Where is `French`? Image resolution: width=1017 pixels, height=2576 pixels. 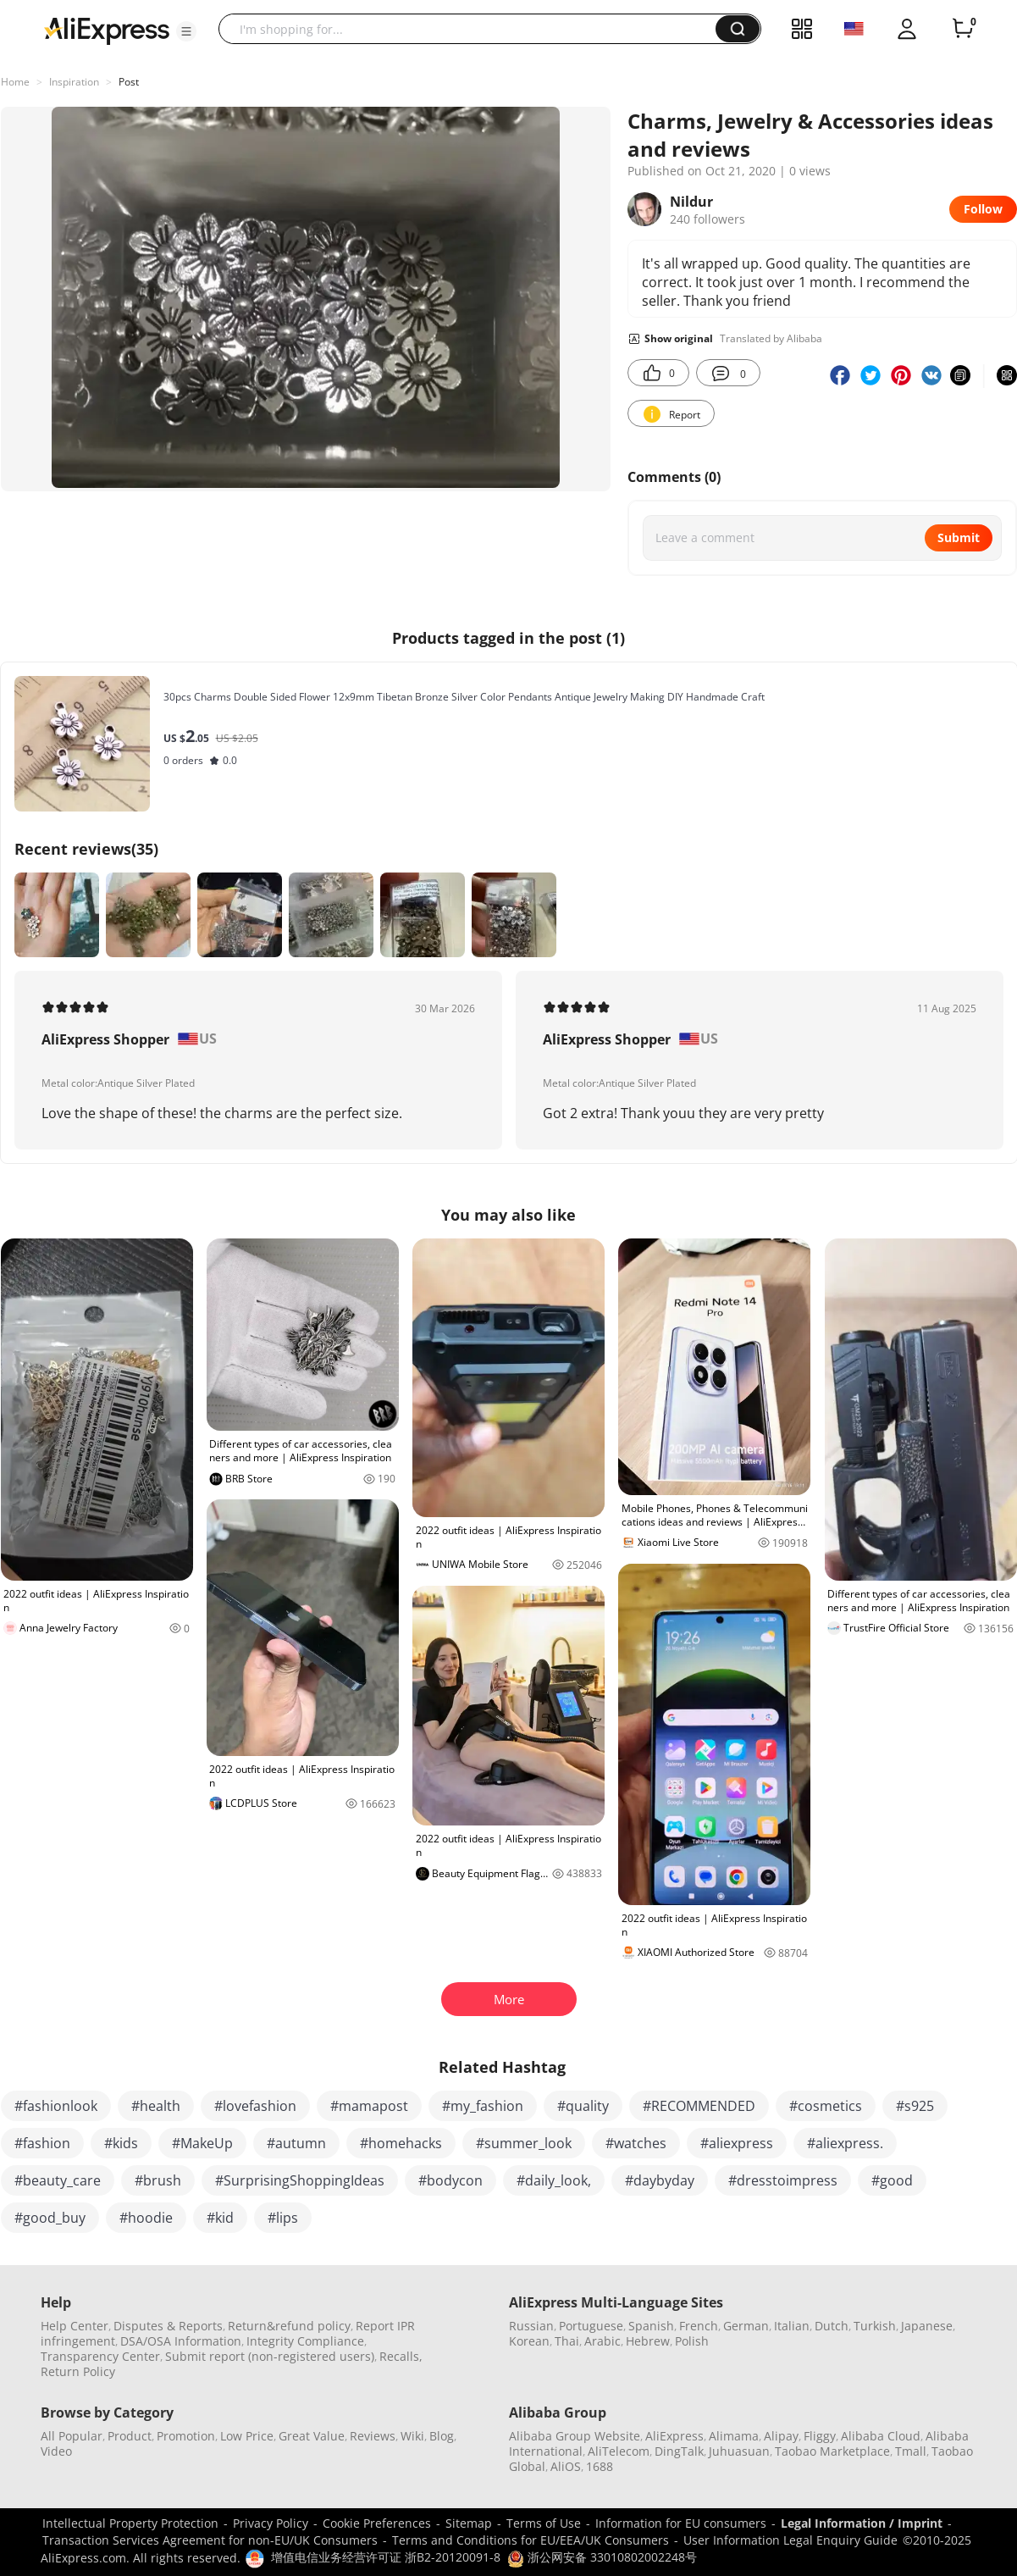
French is located at coordinates (698, 2326).